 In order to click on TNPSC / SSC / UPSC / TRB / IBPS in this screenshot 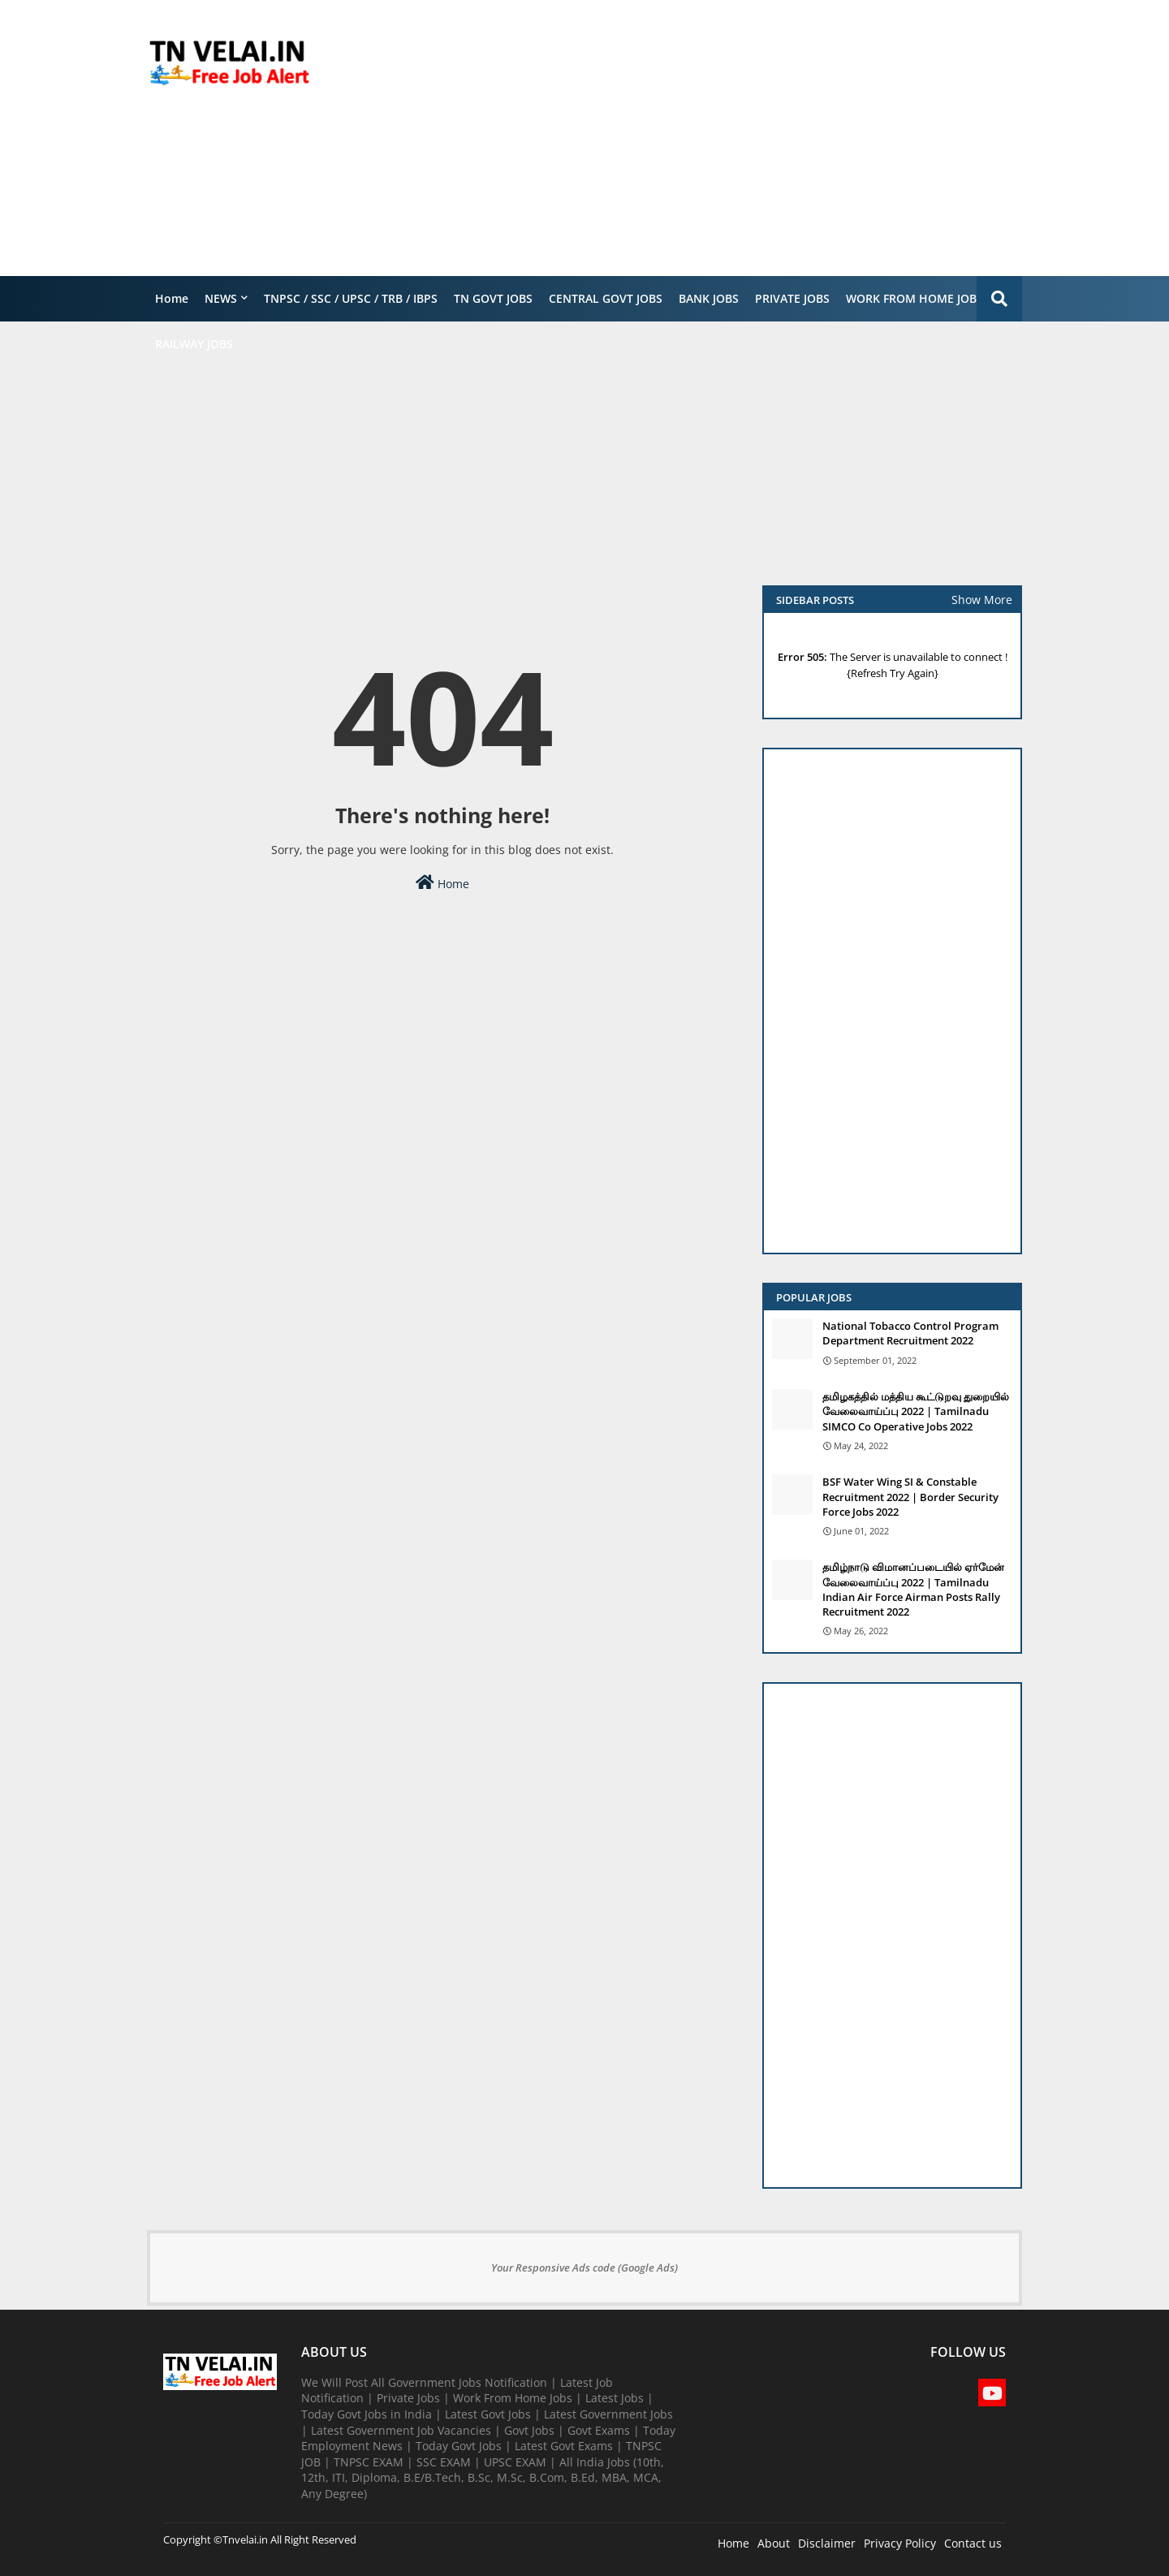, I will do `click(351, 298)`.